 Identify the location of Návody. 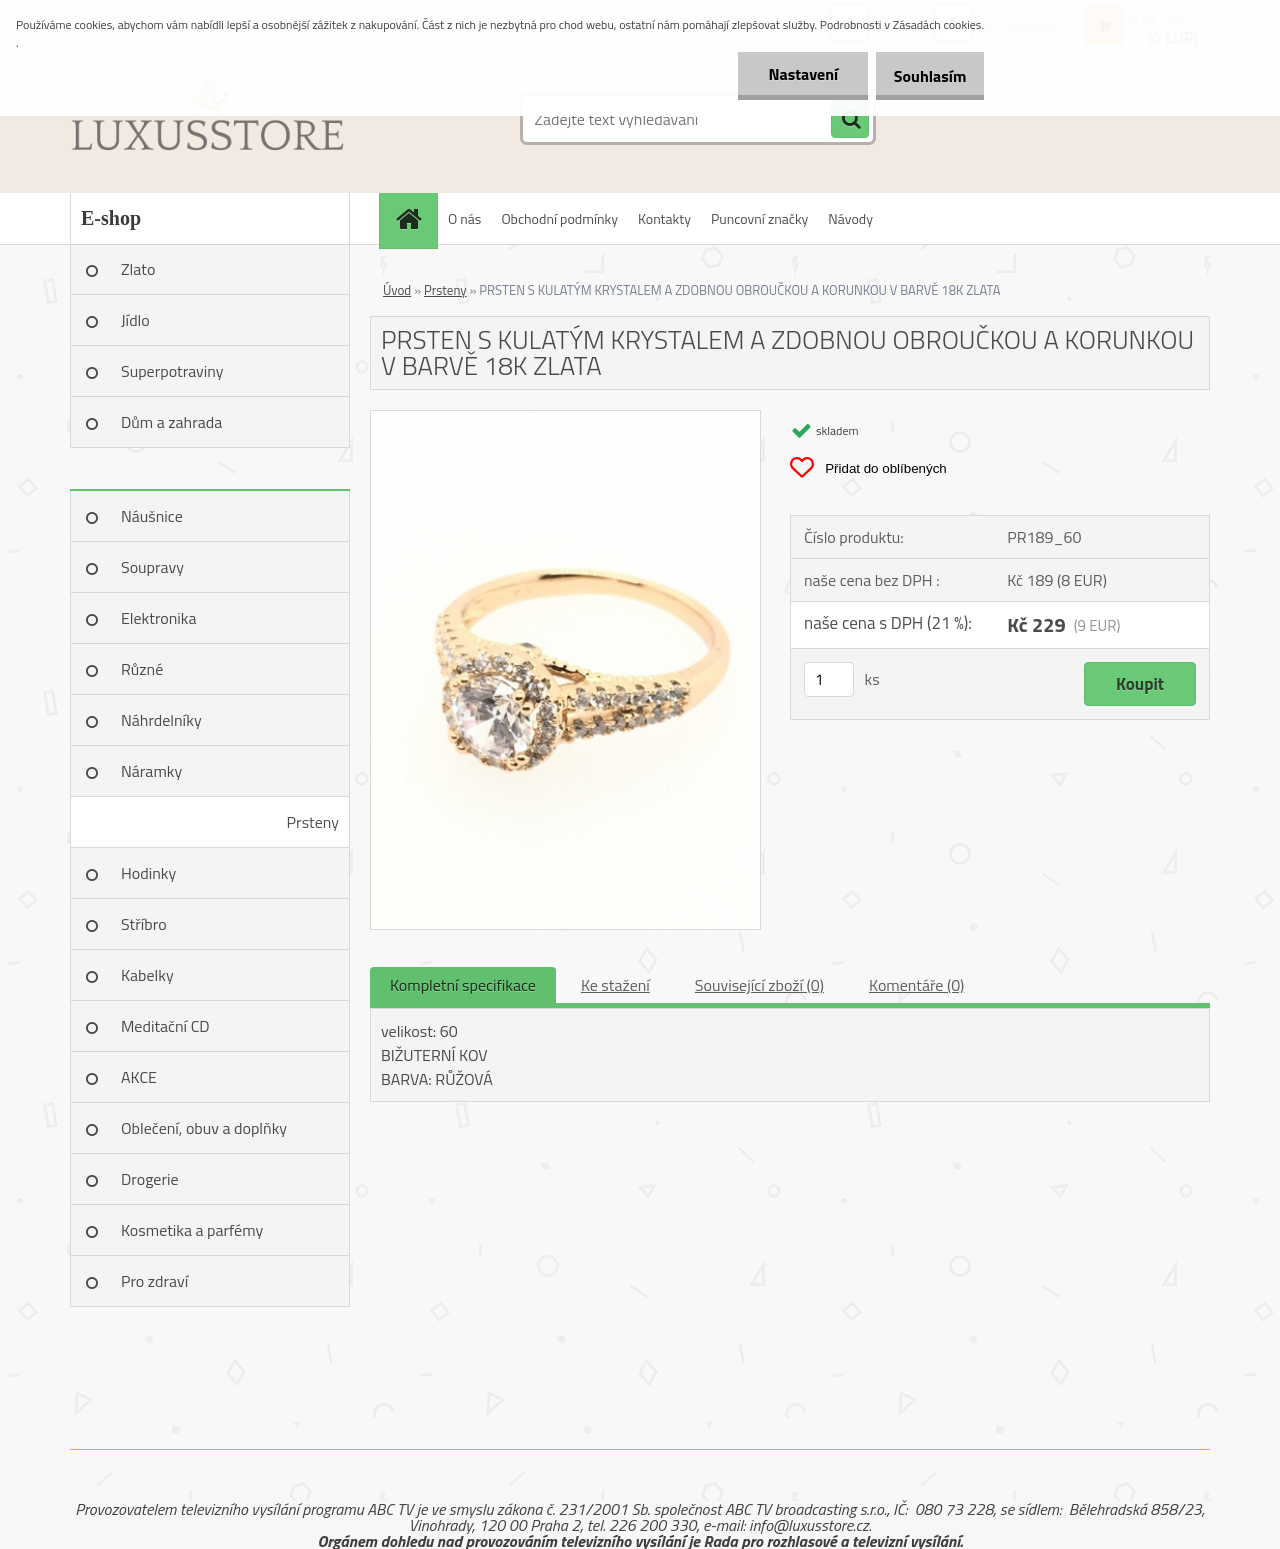
(850, 218).